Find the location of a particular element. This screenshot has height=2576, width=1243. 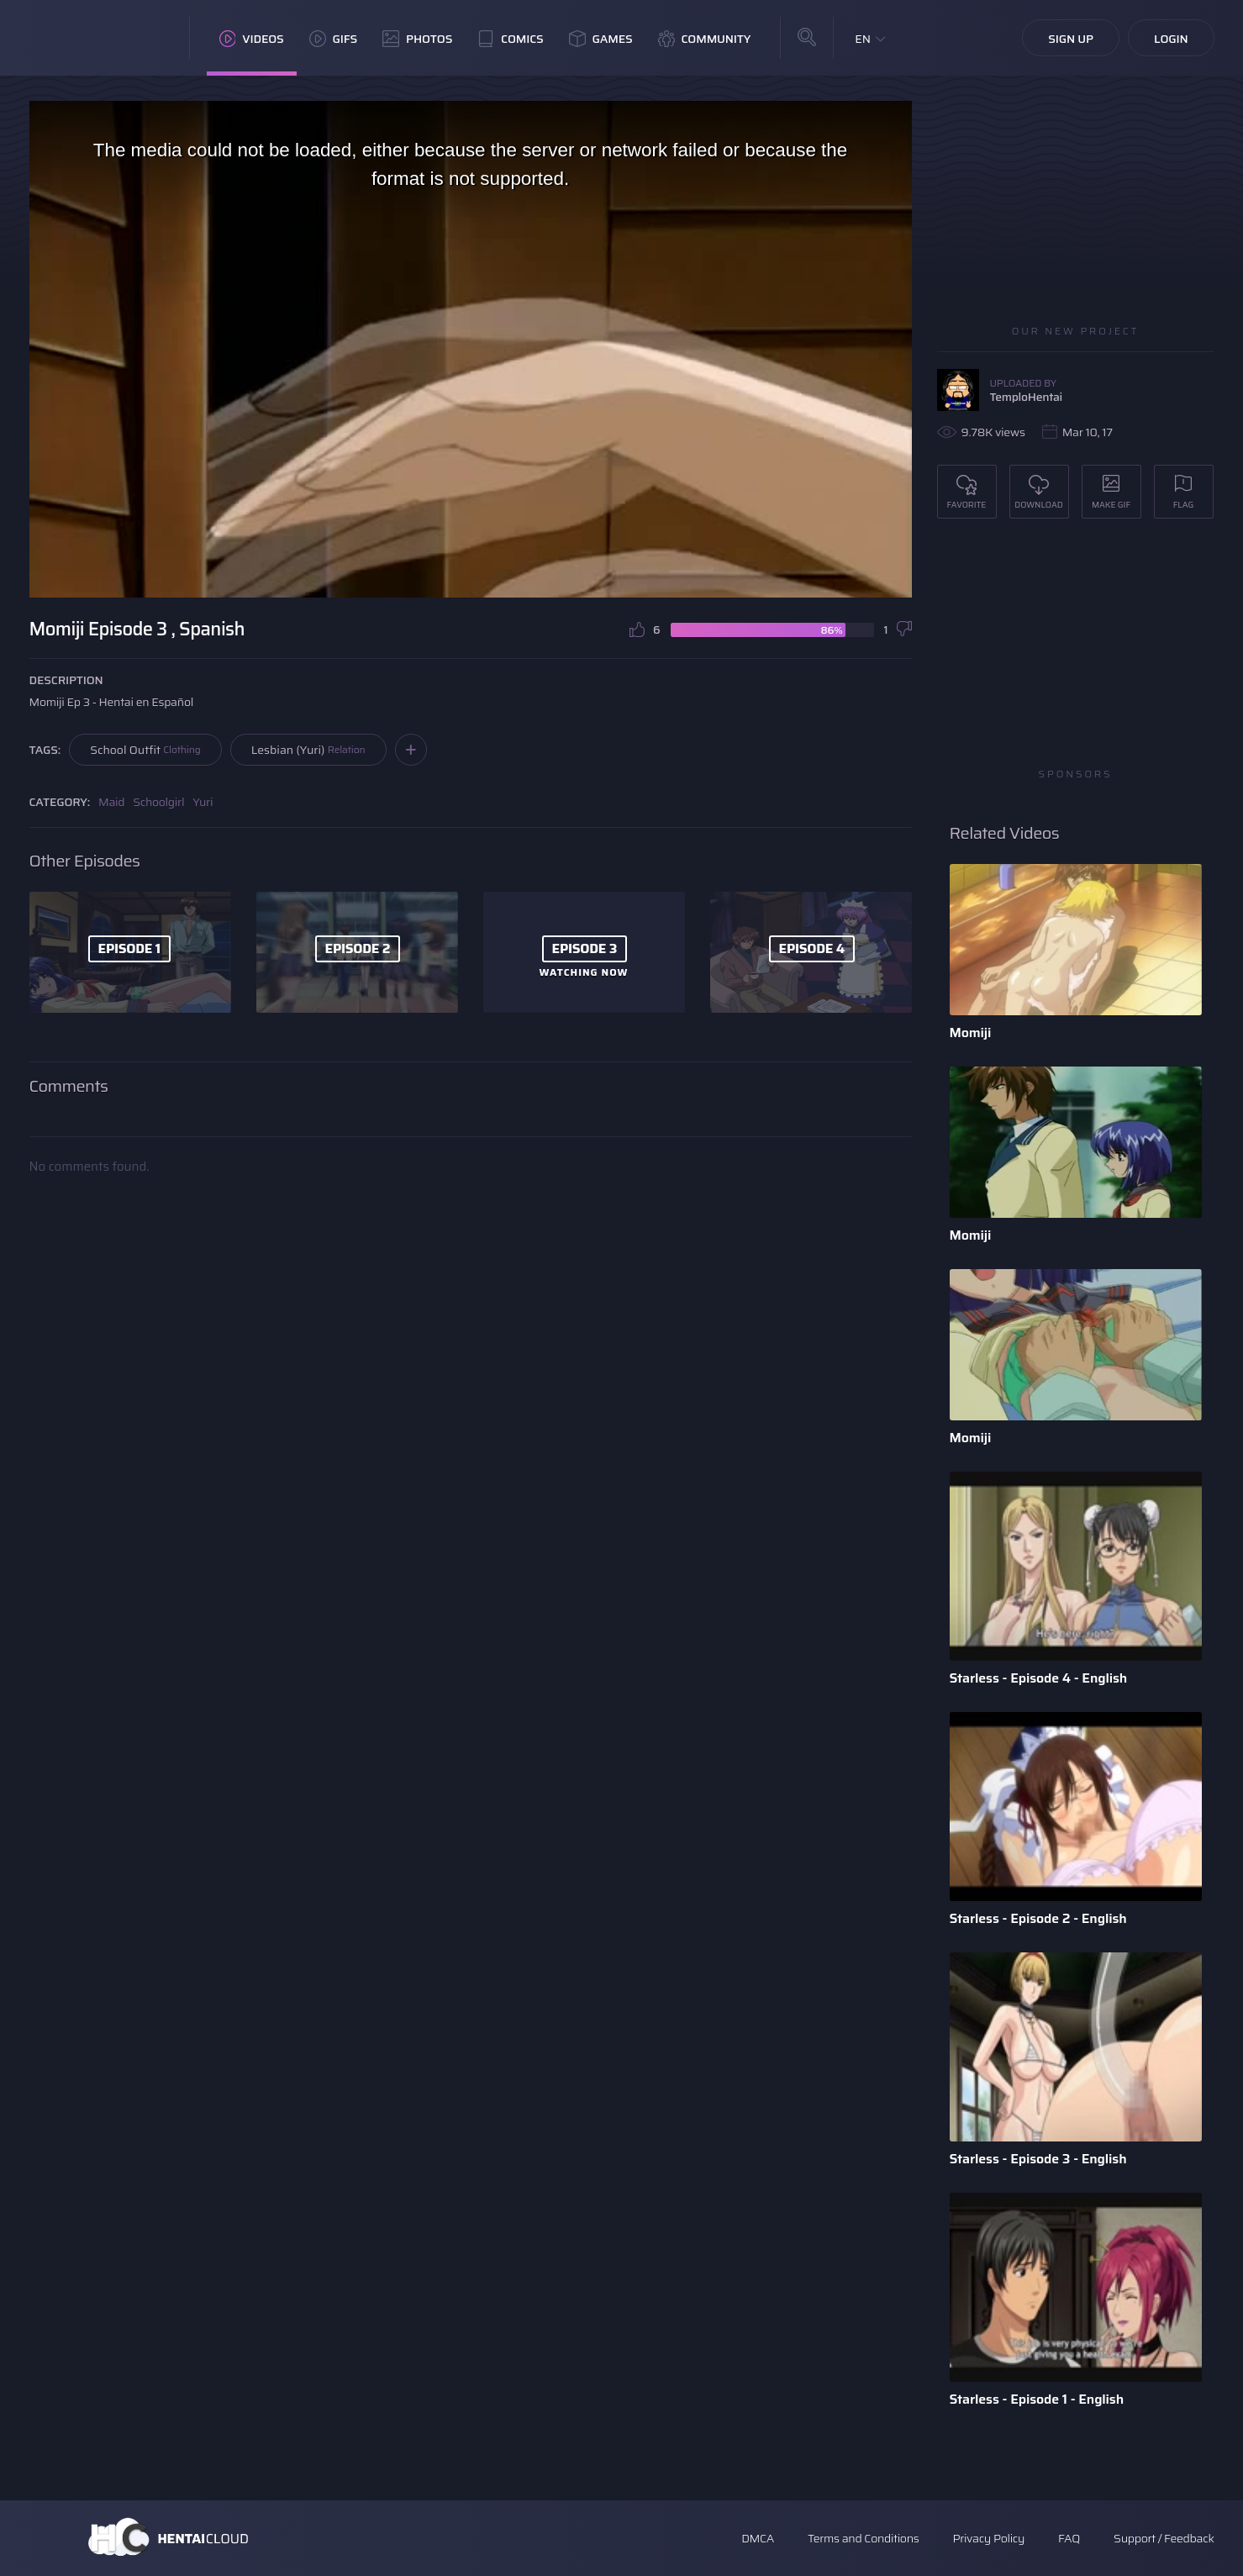

Comics is located at coordinates (510, 38).